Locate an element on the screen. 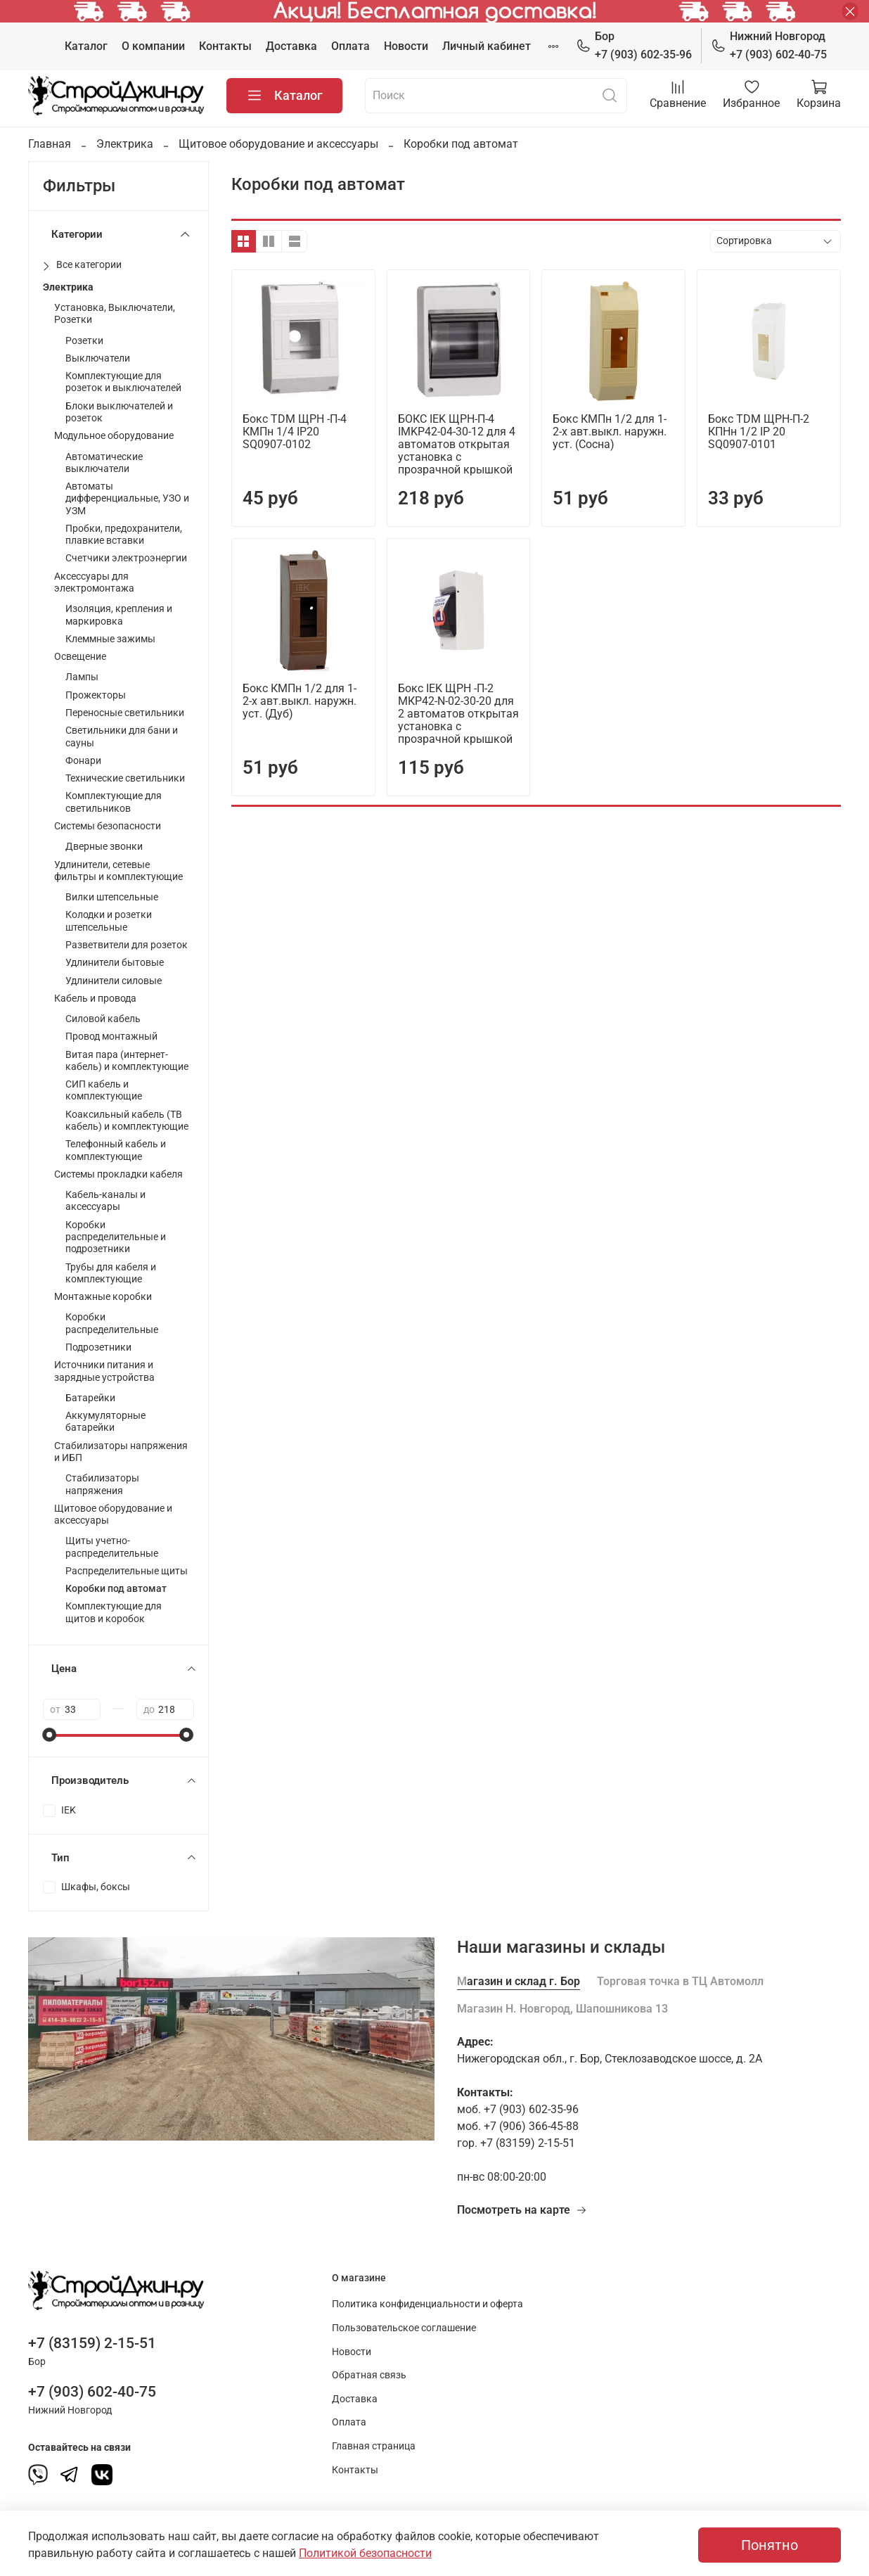 The width and height of the screenshot is (869, 2576). Доставка is located at coordinates (291, 46).